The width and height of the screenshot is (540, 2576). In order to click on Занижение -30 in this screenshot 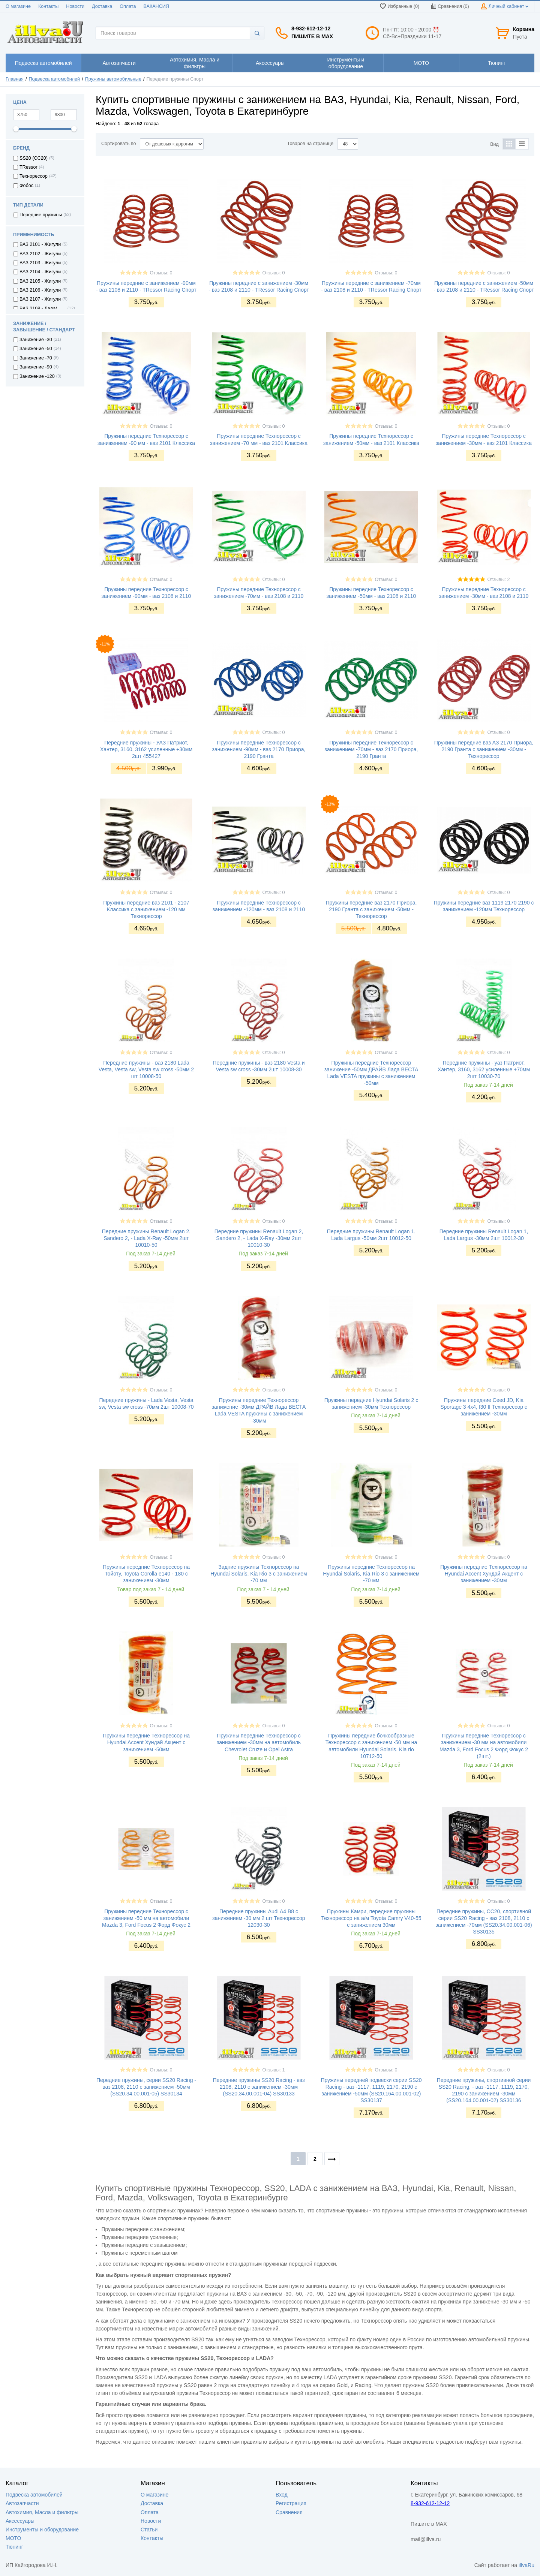, I will do `click(36, 339)`.